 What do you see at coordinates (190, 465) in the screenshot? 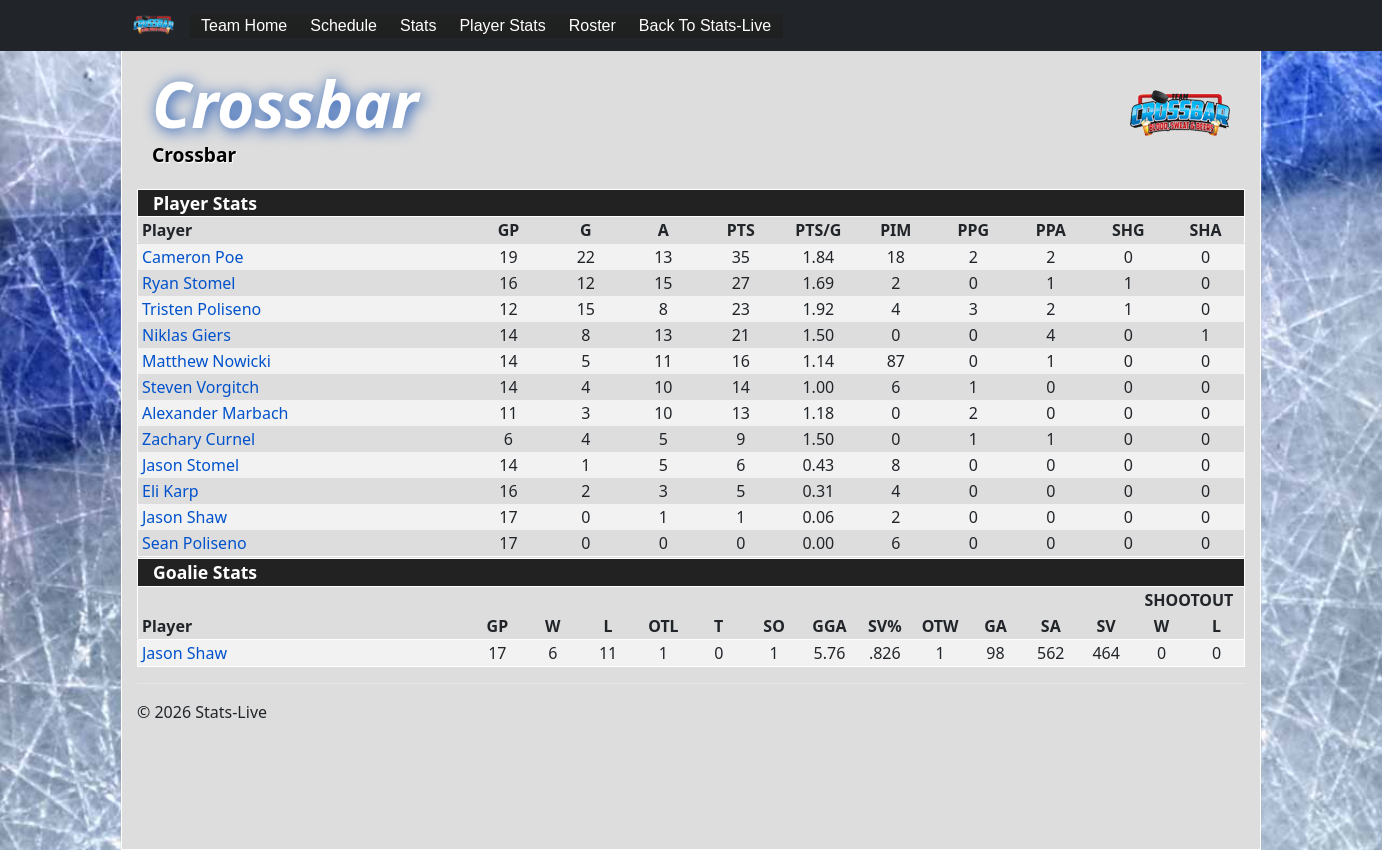
I see `Jason Stomel` at bounding box center [190, 465].